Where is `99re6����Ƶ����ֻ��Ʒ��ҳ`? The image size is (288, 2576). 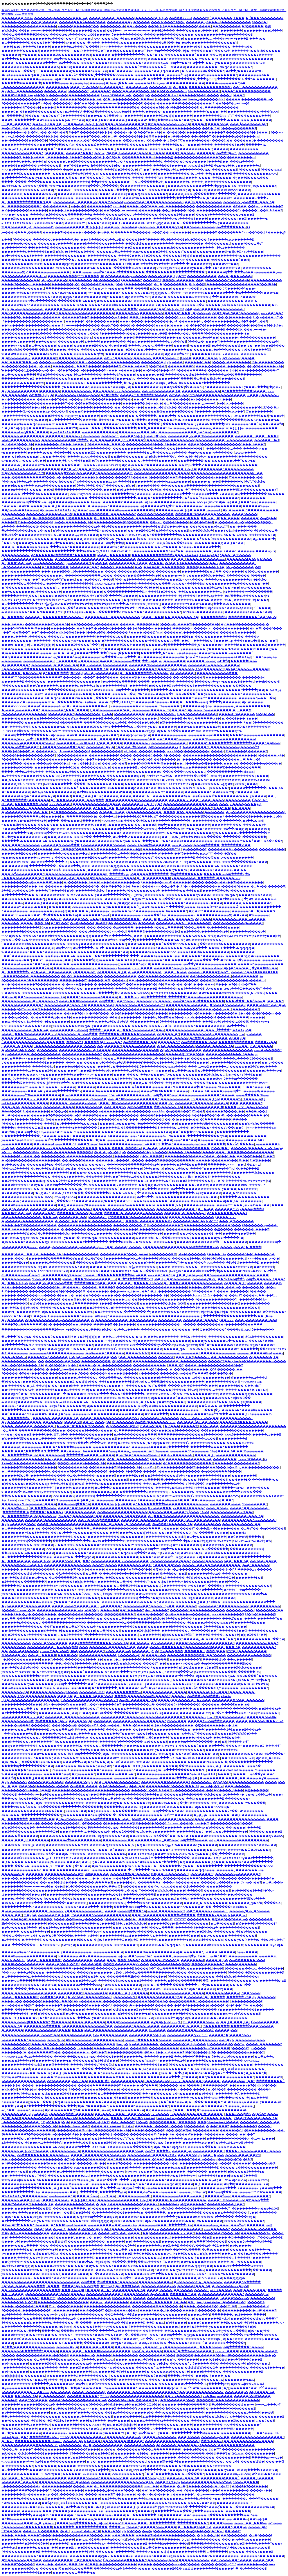
99re6����Ƶ����ֻ��Ʒ��ҳ is located at coordinates (108, 399).